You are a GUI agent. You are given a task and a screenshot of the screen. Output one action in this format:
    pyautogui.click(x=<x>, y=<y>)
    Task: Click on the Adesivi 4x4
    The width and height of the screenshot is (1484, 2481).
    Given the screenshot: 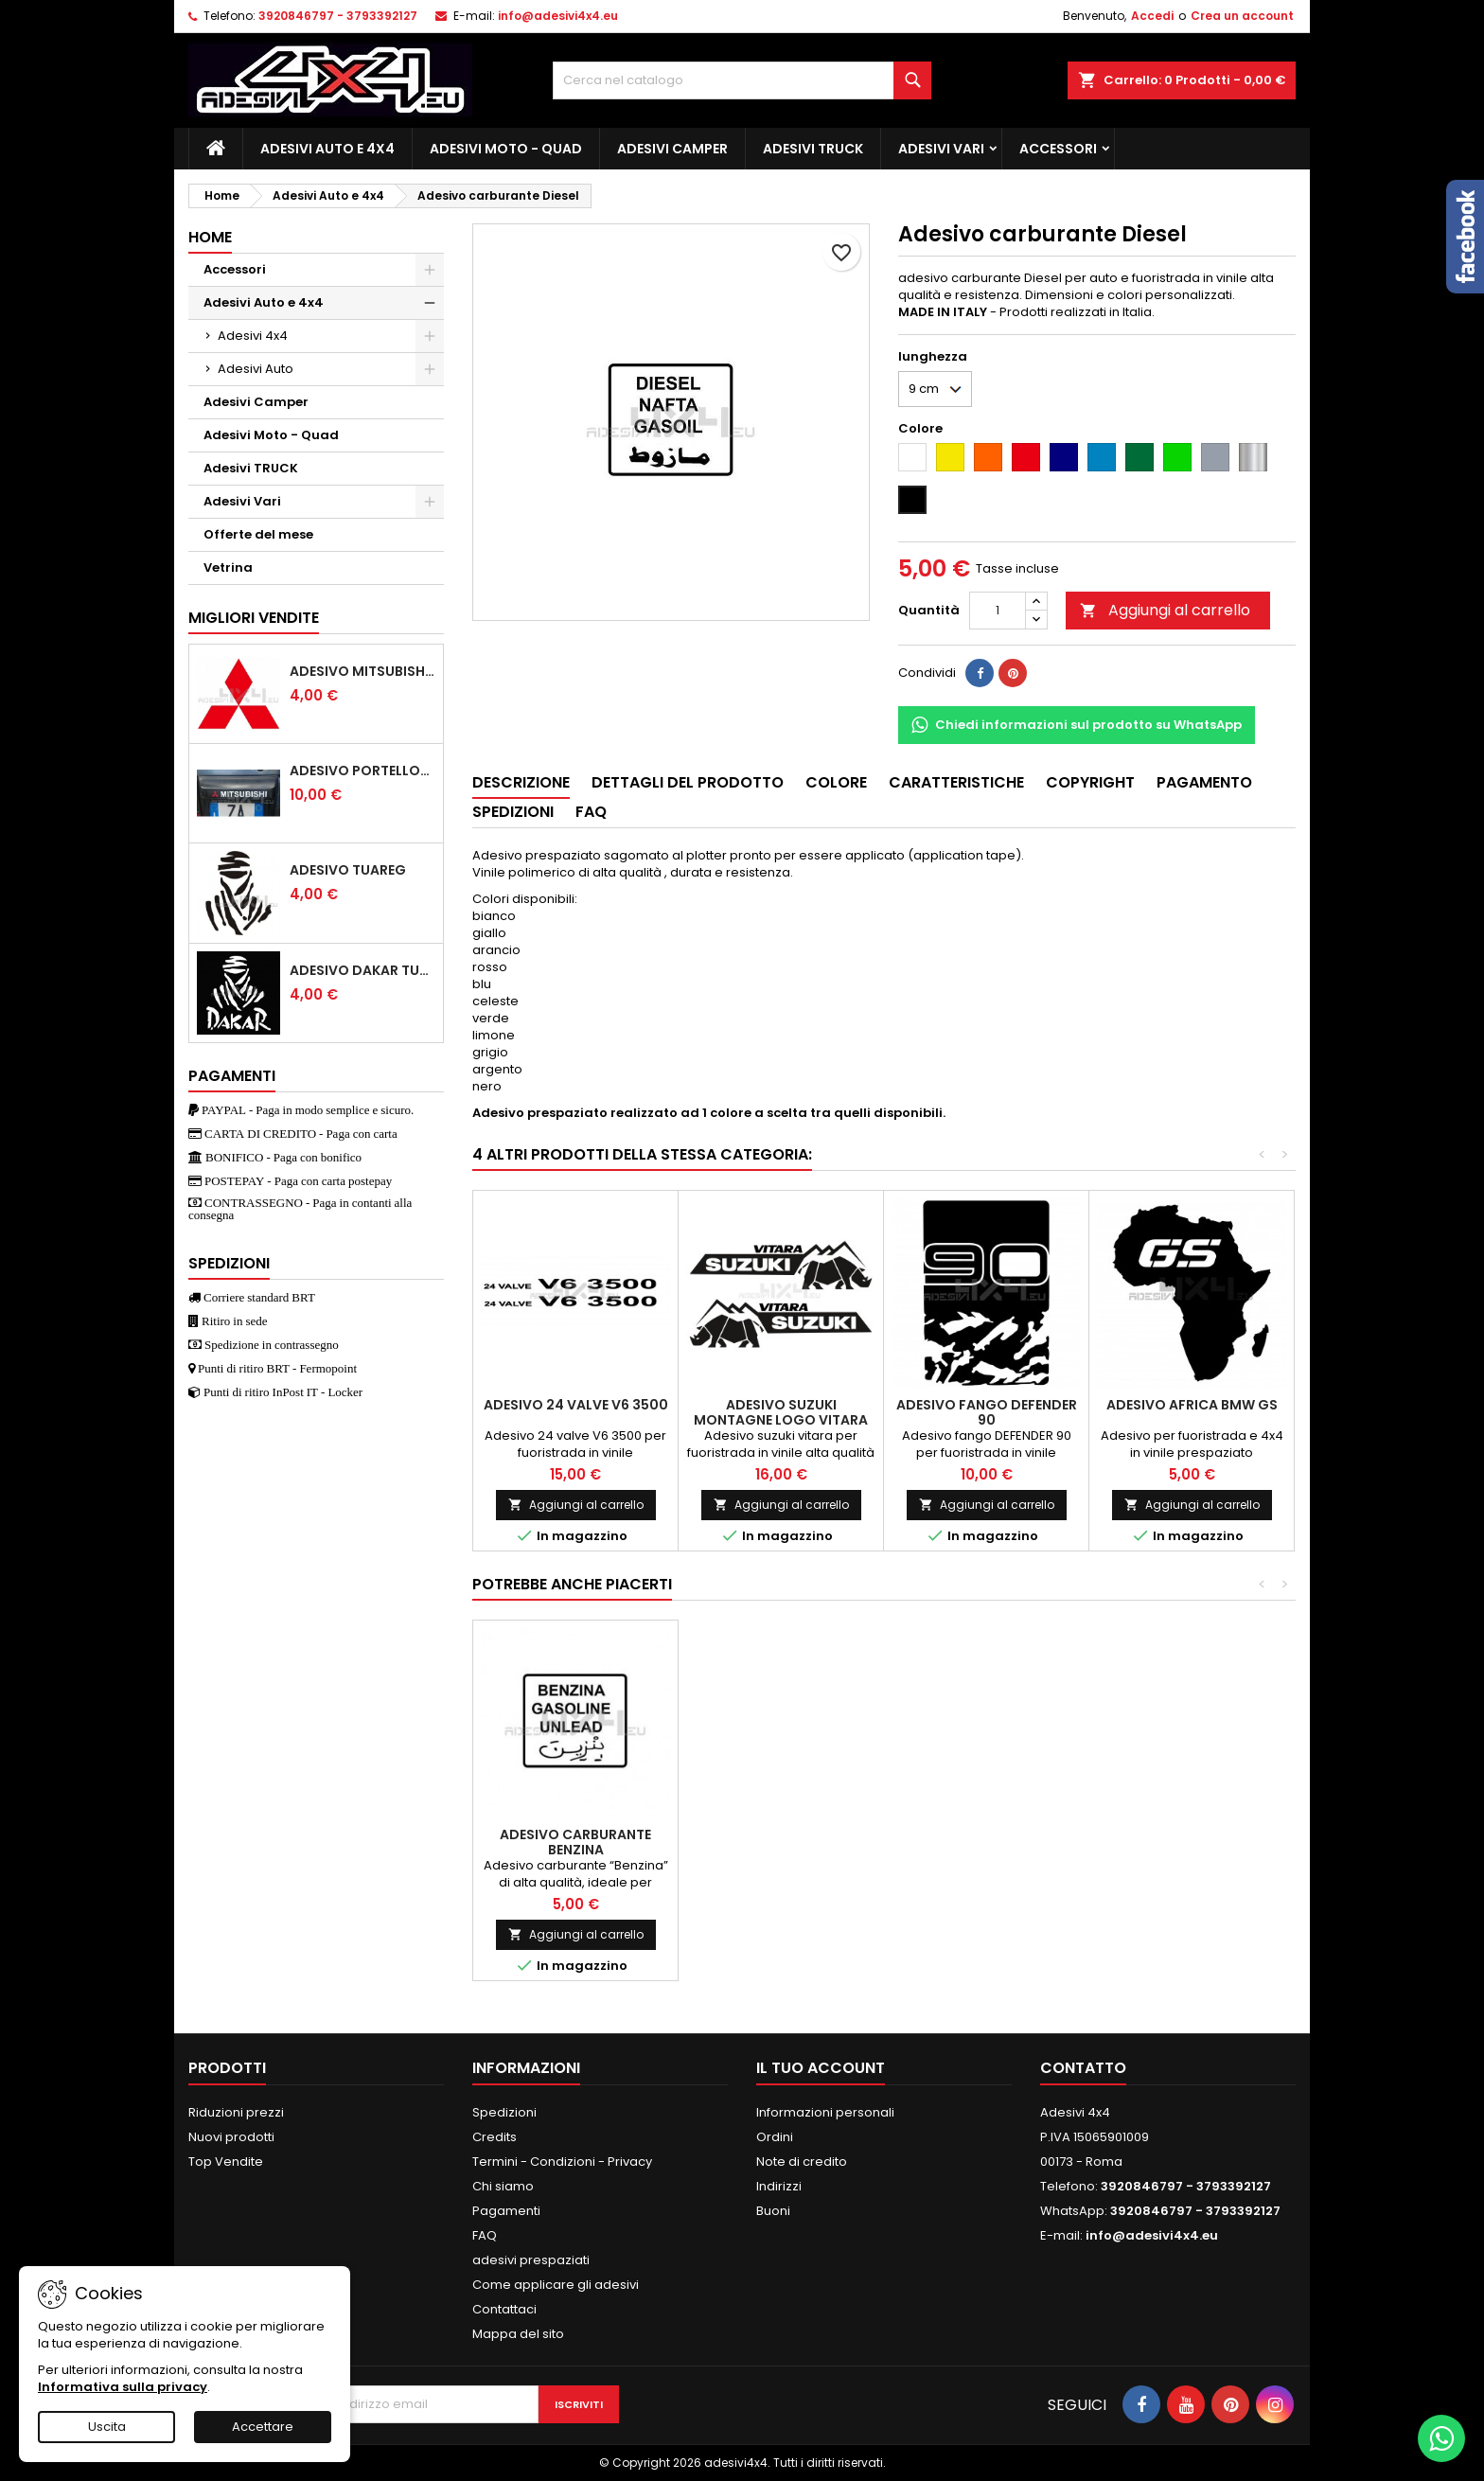 What is the action you would take?
    pyautogui.click(x=253, y=336)
    